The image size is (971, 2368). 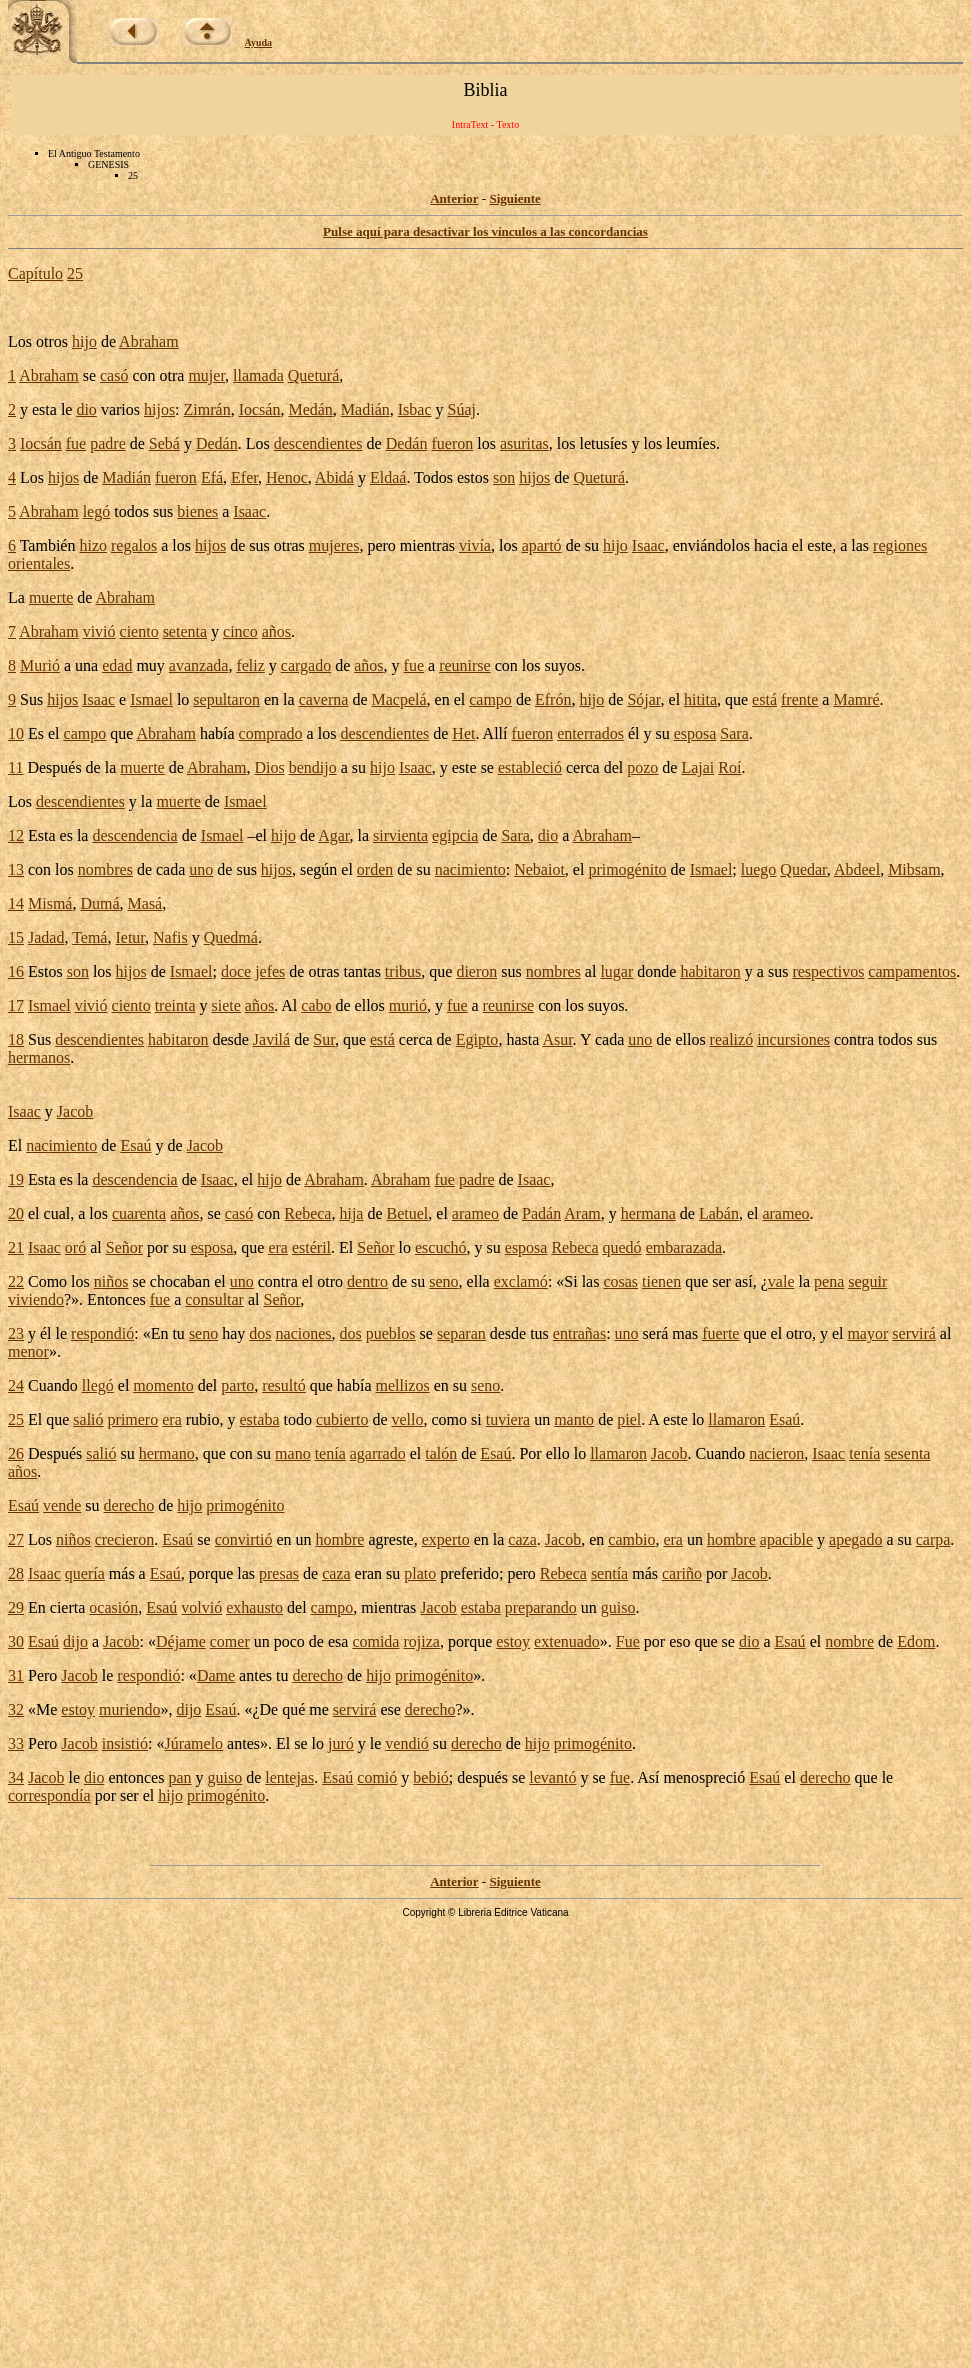 What do you see at coordinates (443, 1281) in the screenshot?
I see `seno` at bounding box center [443, 1281].